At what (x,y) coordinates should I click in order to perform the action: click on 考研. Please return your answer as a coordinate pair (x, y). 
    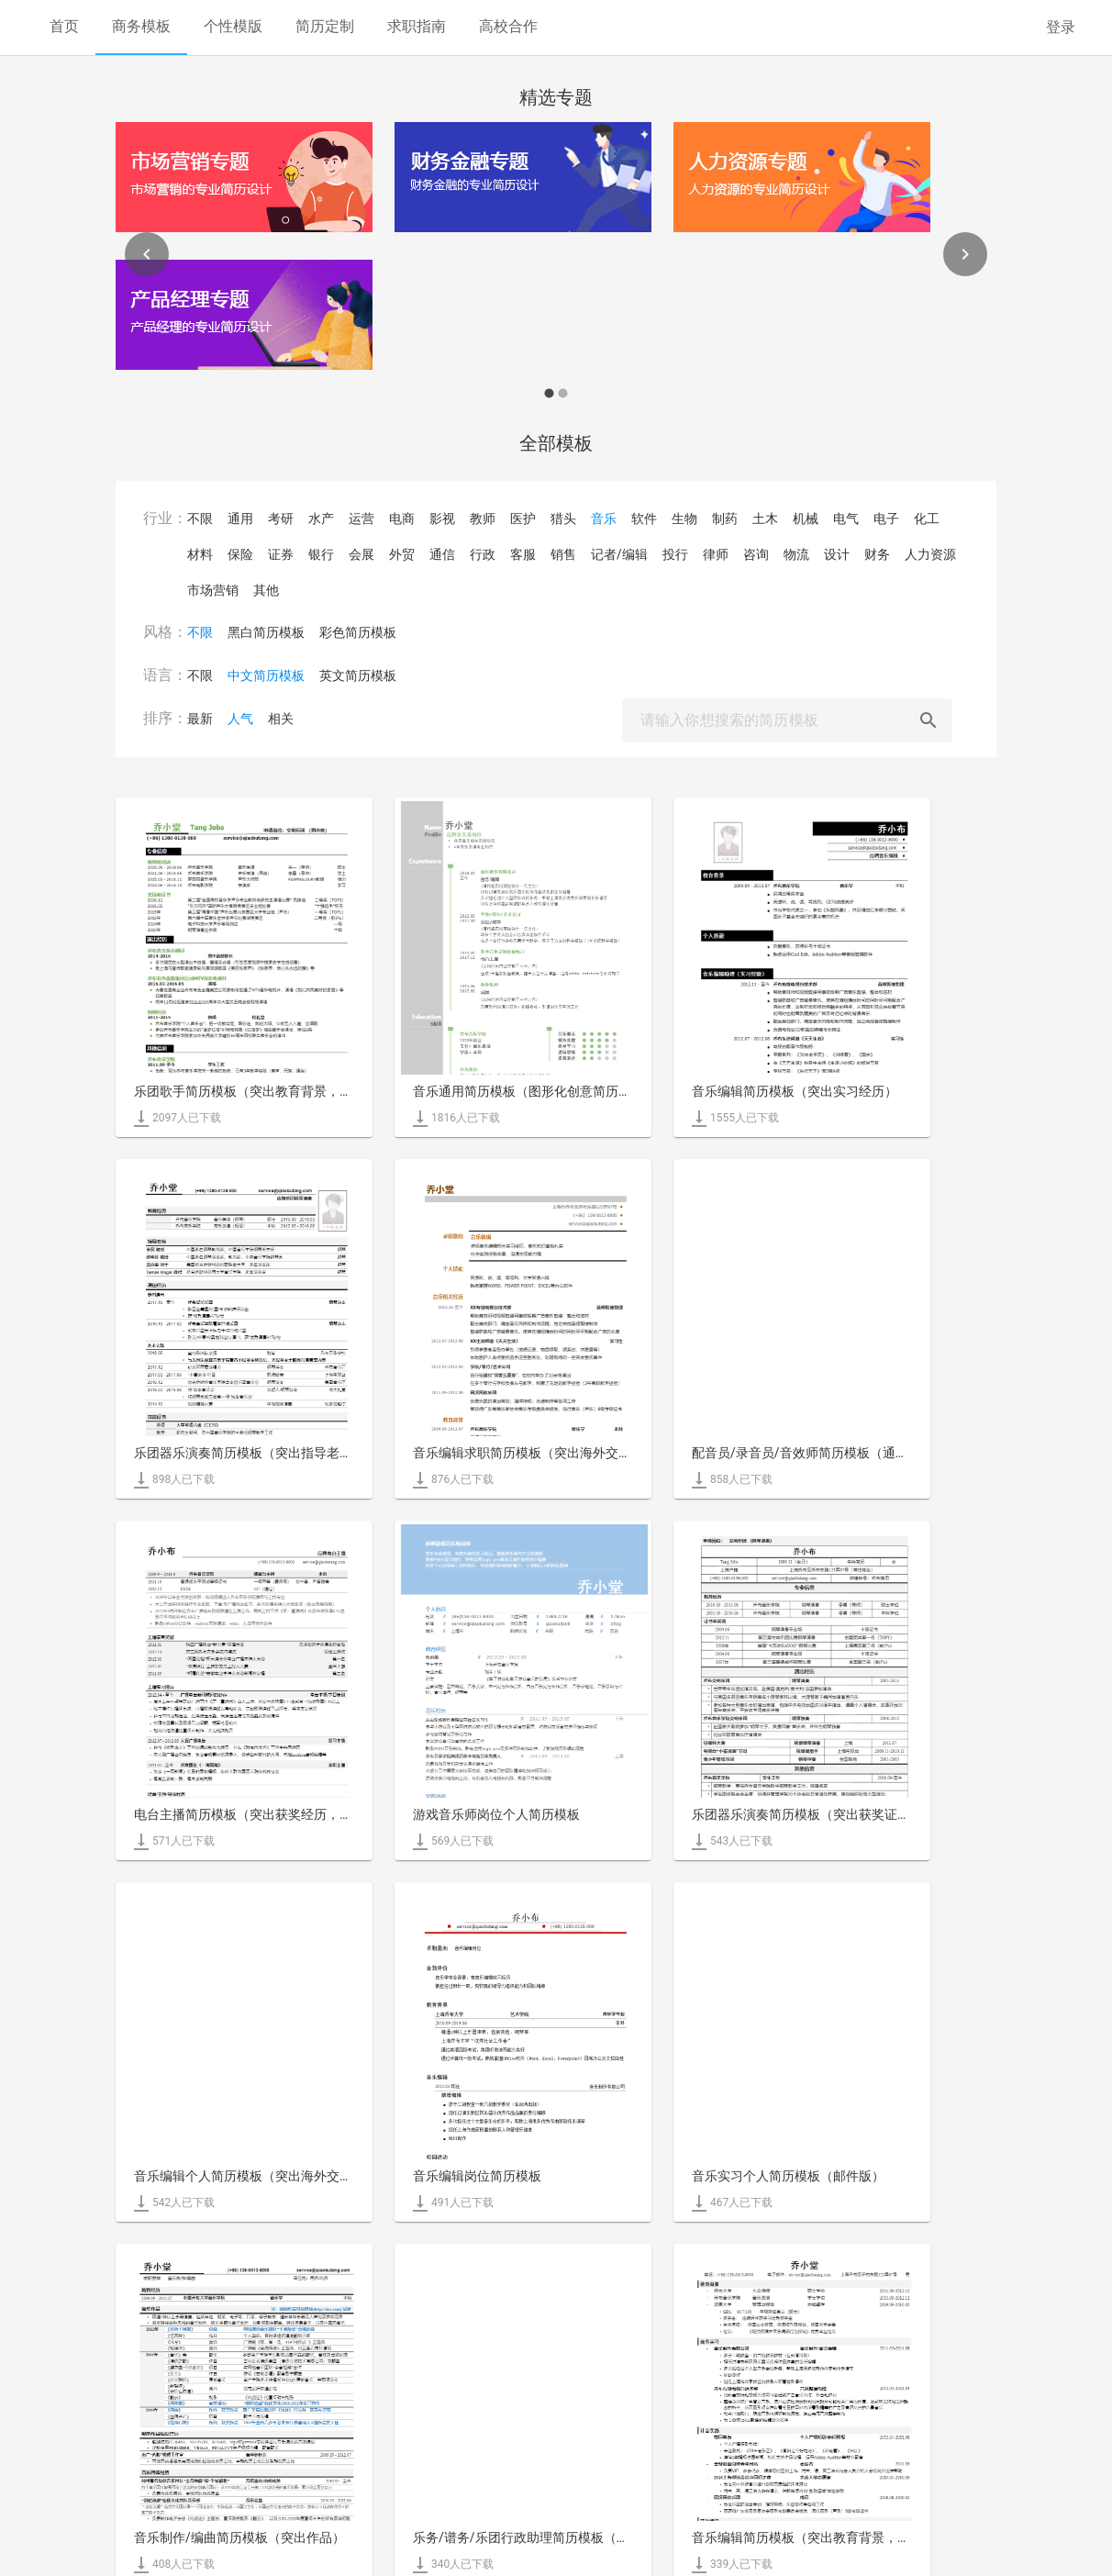
    Looking at the image, I should click on (281, 518).